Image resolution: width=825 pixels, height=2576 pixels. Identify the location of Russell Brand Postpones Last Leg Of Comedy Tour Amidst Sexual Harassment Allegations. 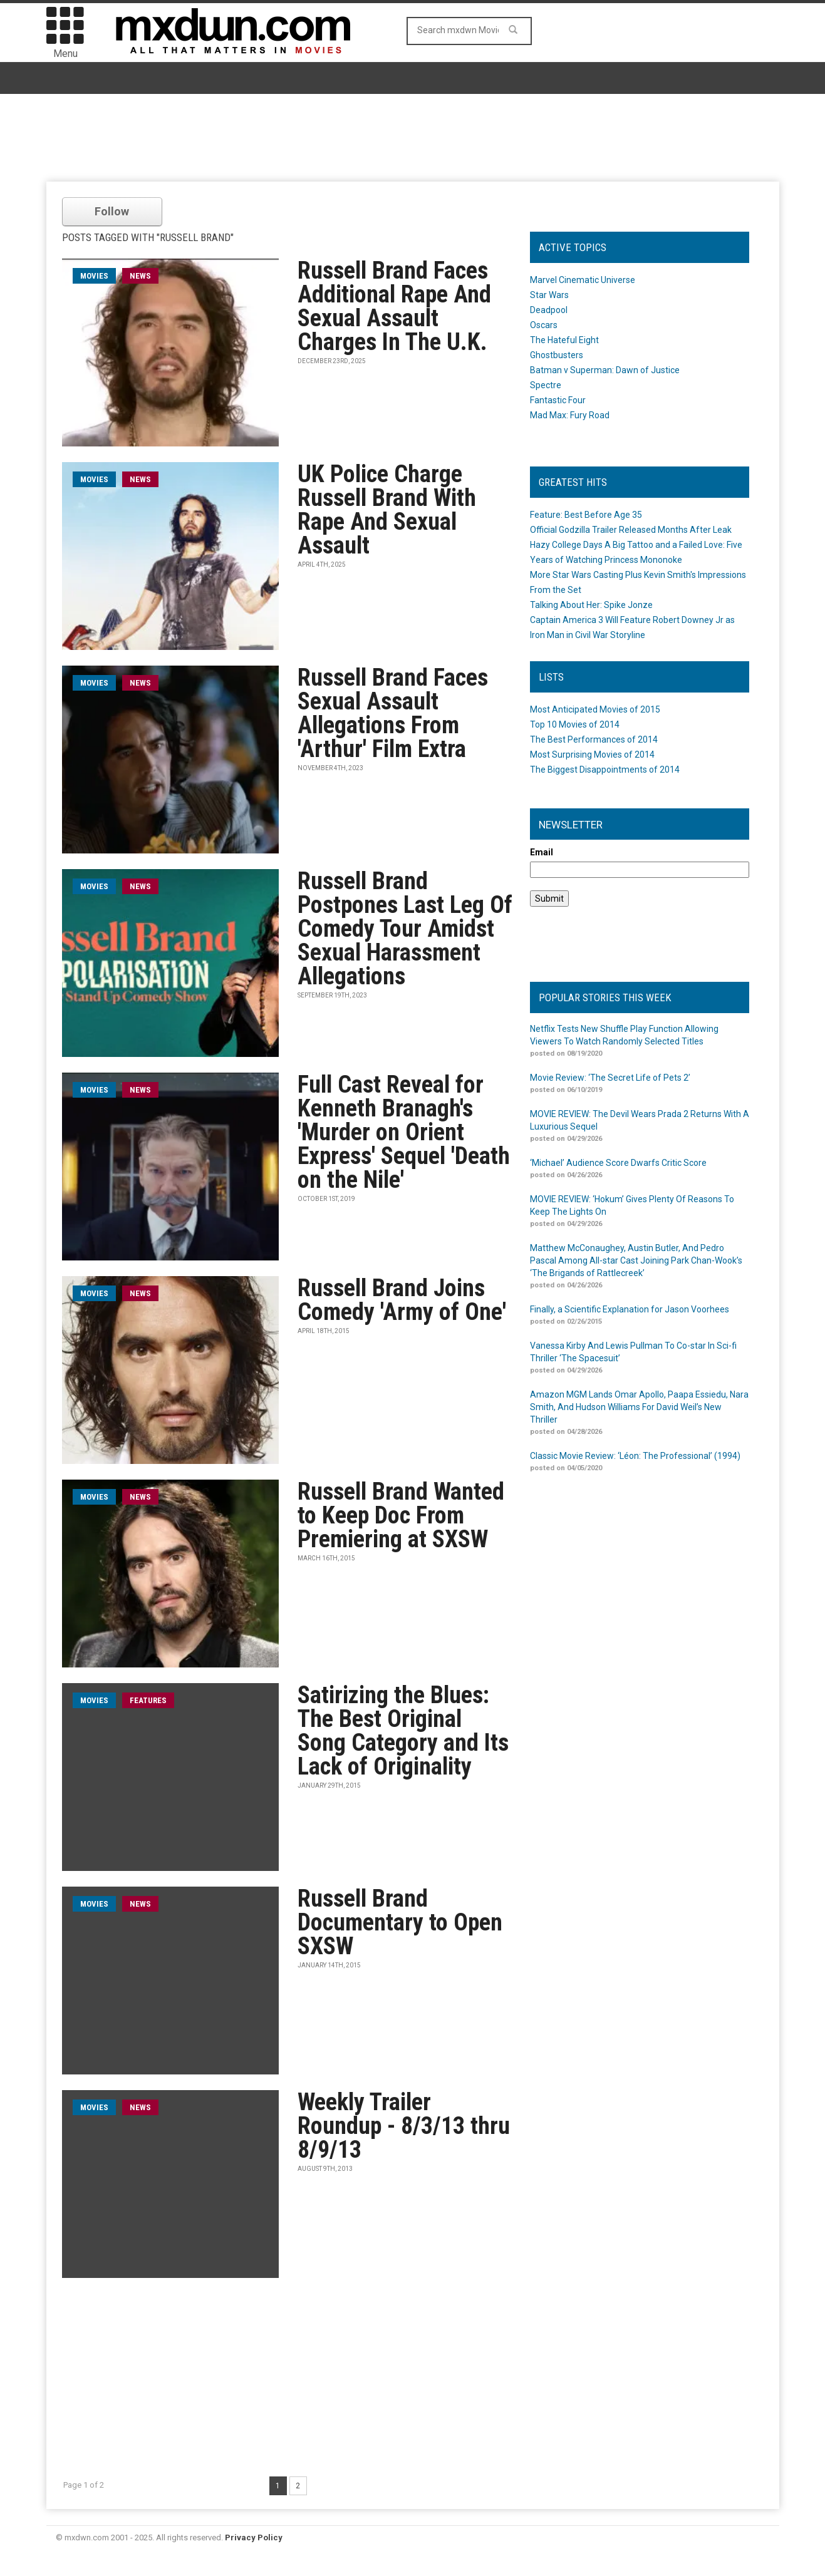
(405, 928).